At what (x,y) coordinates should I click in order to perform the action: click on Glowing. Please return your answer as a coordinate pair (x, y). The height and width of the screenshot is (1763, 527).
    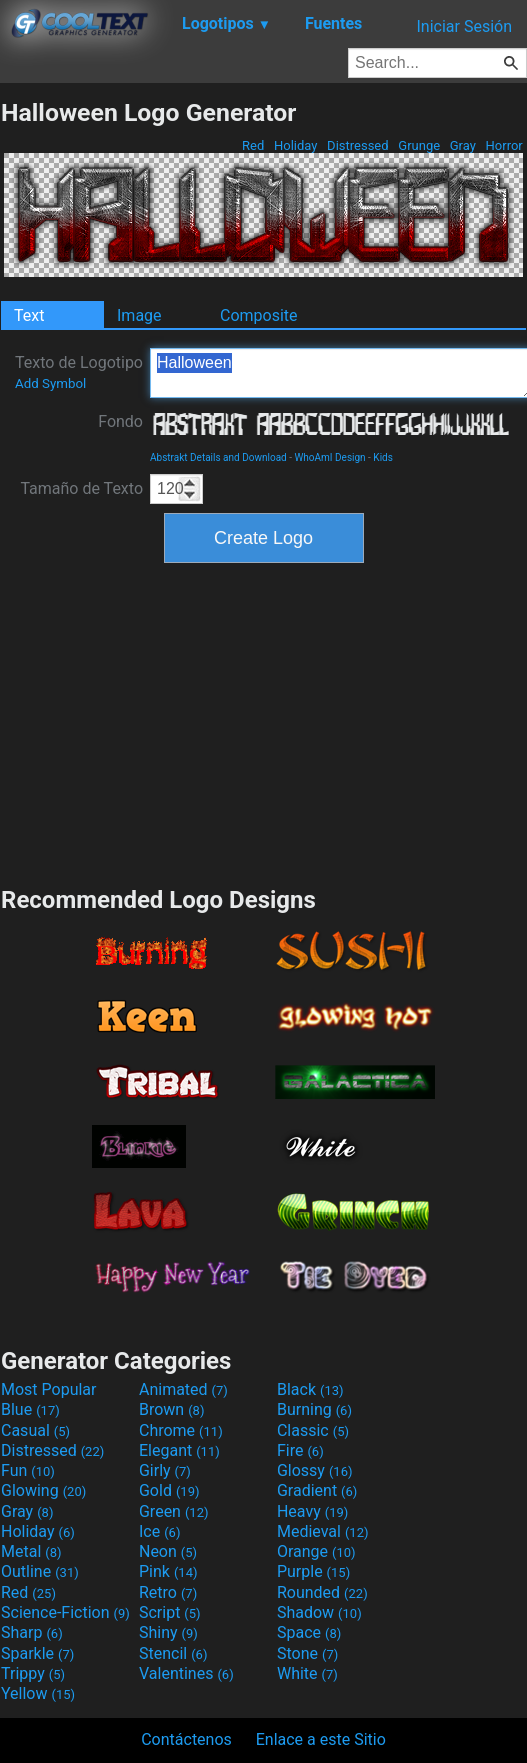
    Looking at the image, I should click on (43, 1490).